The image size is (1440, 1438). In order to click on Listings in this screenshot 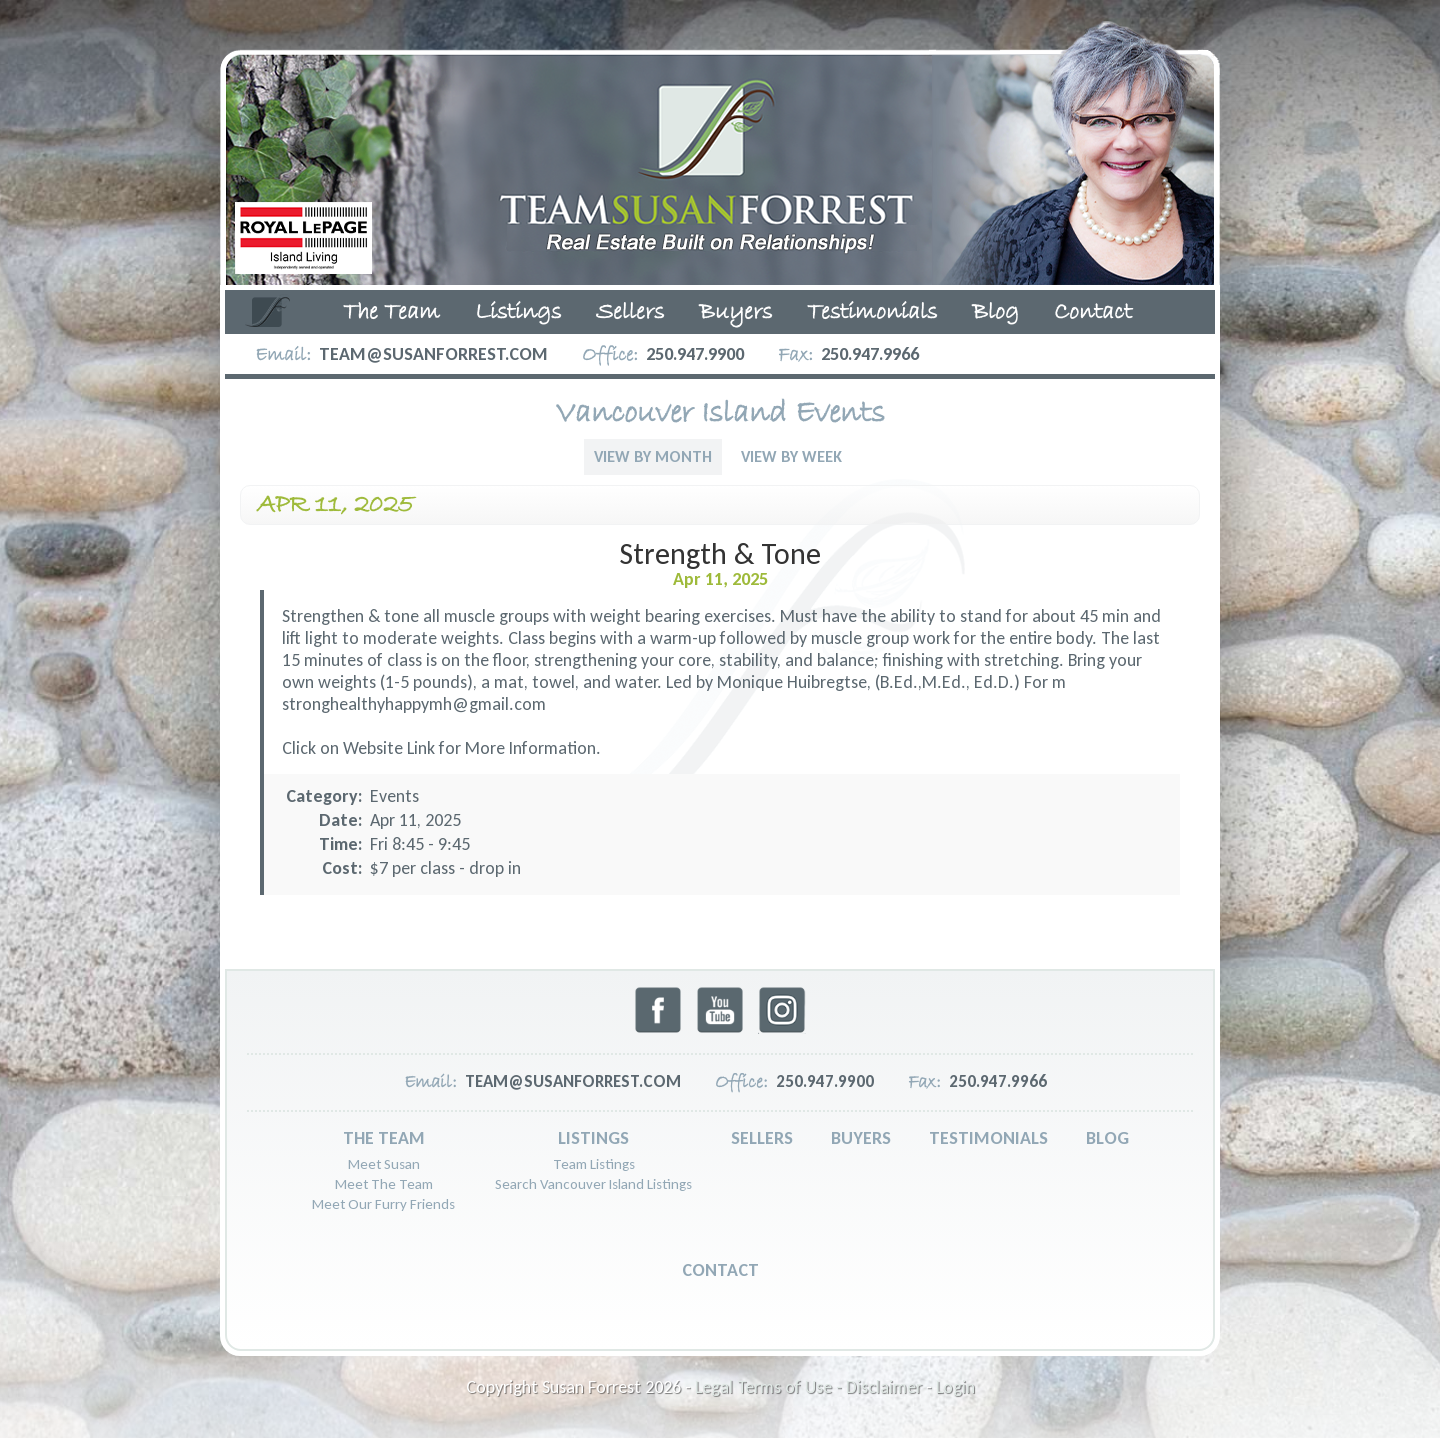, I will do `click(518, 313)`.